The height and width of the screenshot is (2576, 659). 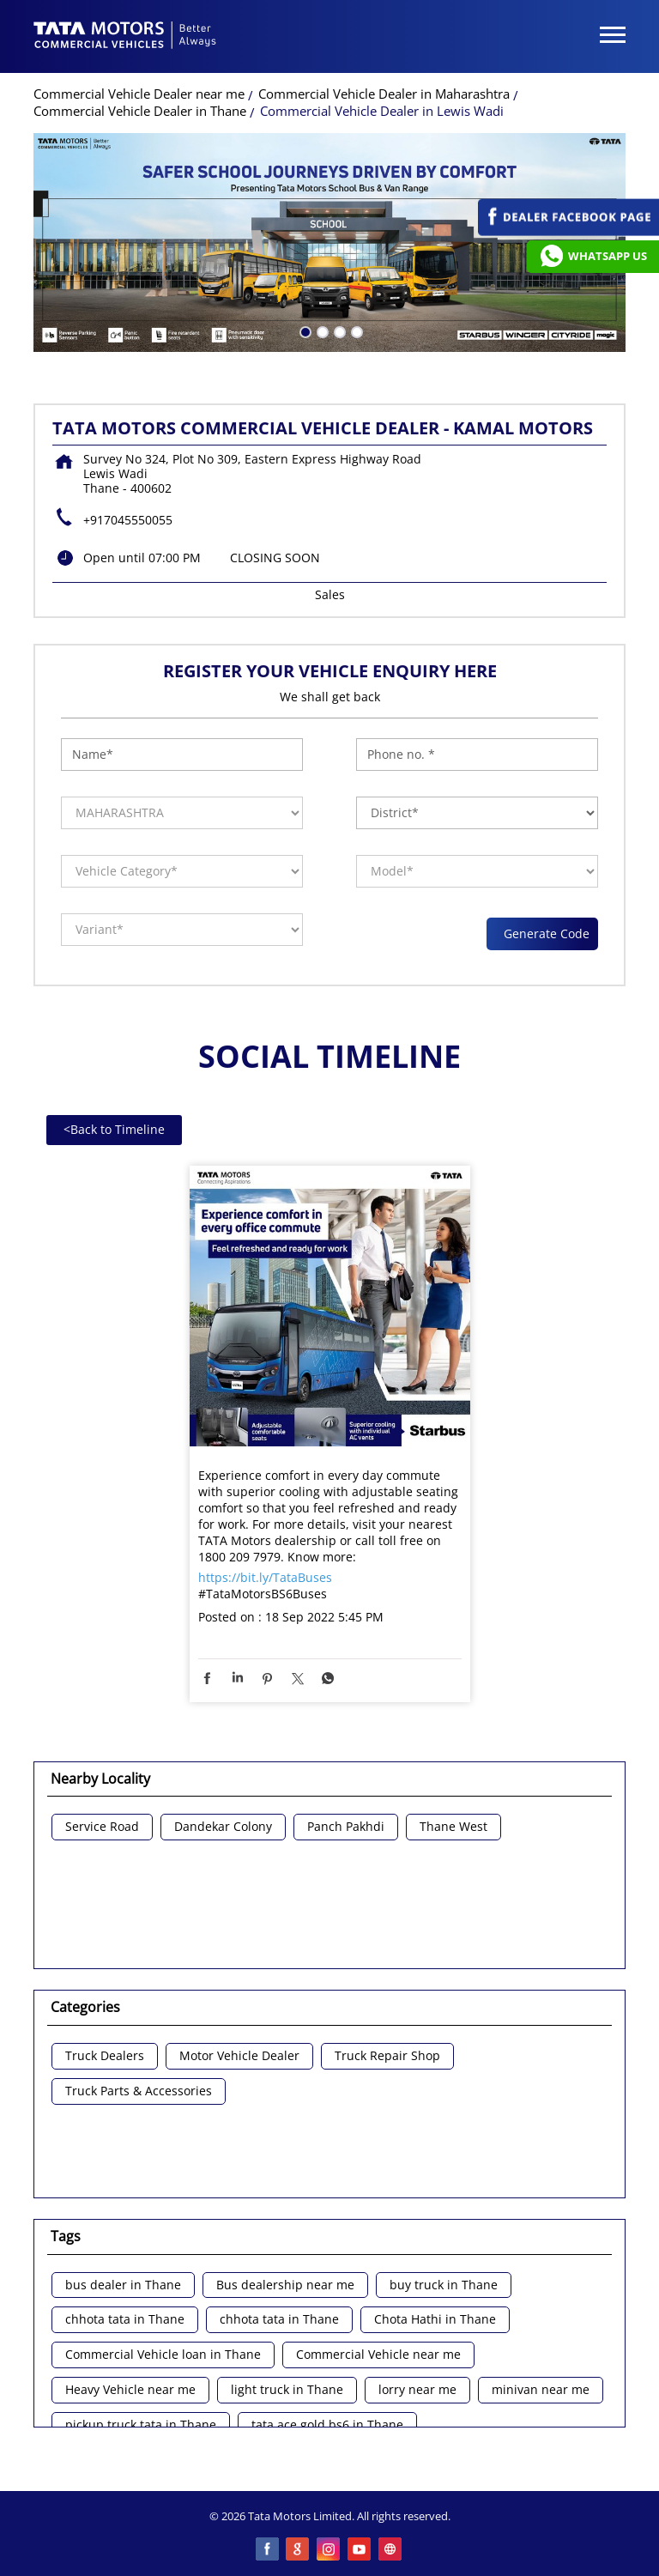 I want to click on Dandekar Colony, so click(x=223, y=1827).